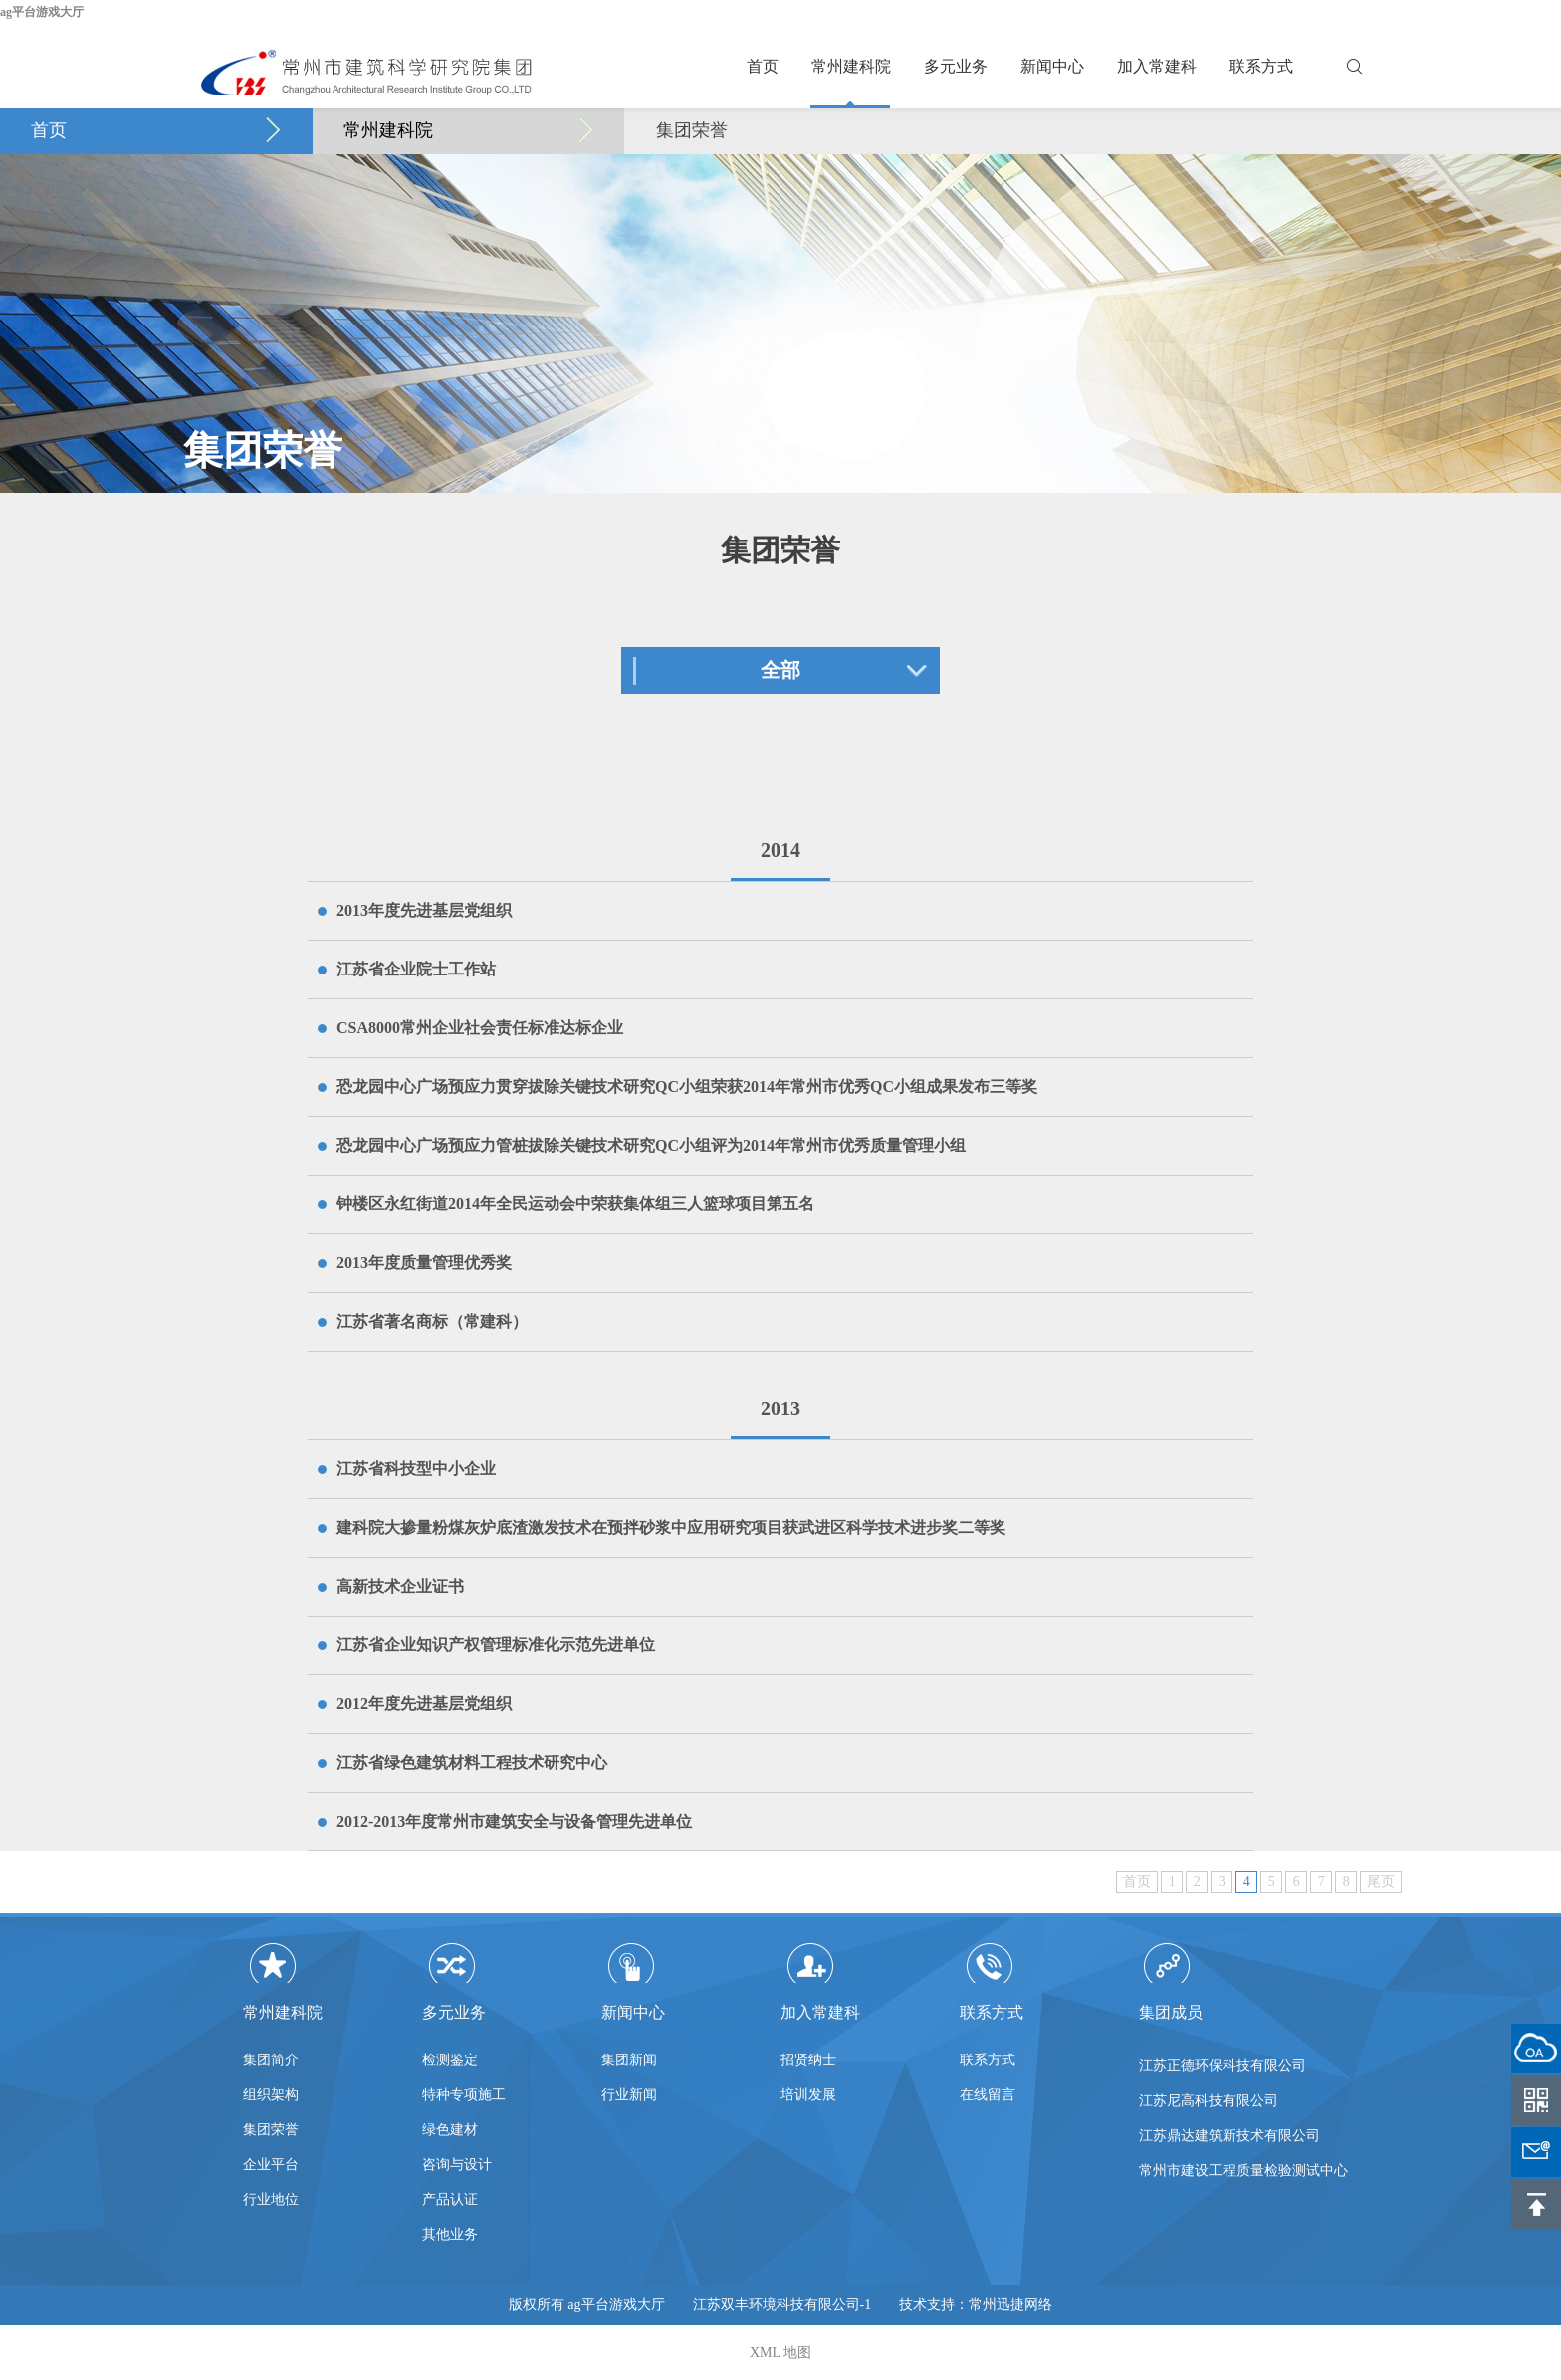 This screenshot has width=1561, height=2380. I want to click on 其他业务, so click(450, 2234).